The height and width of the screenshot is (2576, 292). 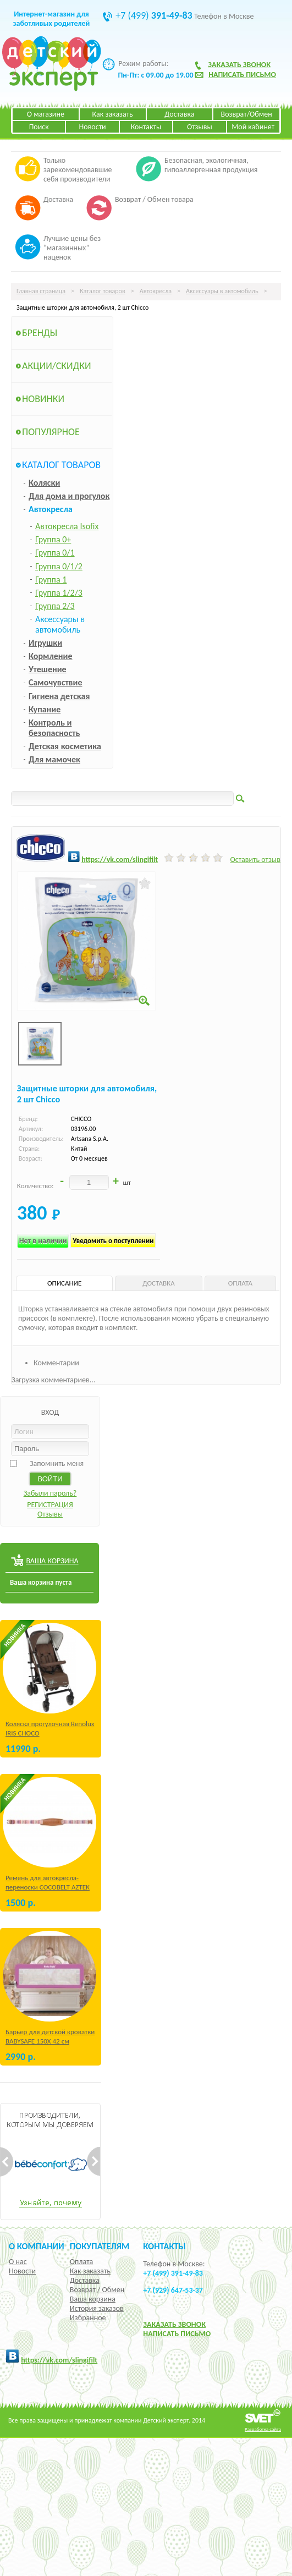 What do you see at coordinates (246, 114) in the screenshot?
I see `Возврат/Обмен` at bounding box center [246, 114].